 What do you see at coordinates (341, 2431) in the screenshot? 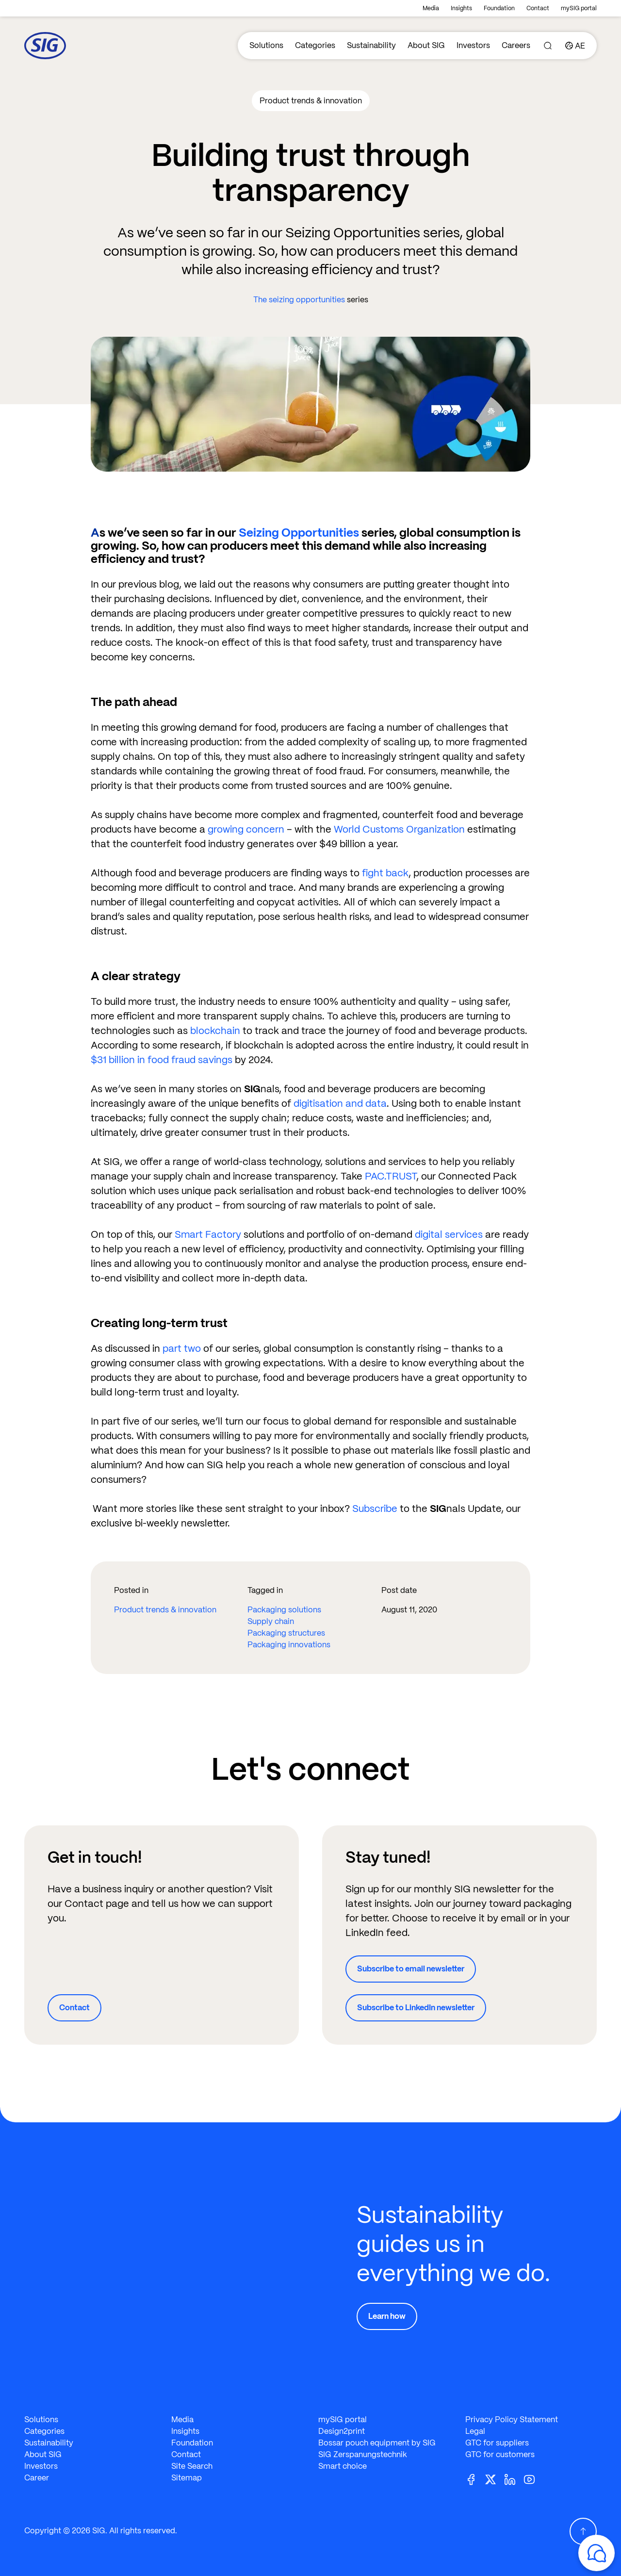
I see `Design2print` at bounding box center [341, 2431].